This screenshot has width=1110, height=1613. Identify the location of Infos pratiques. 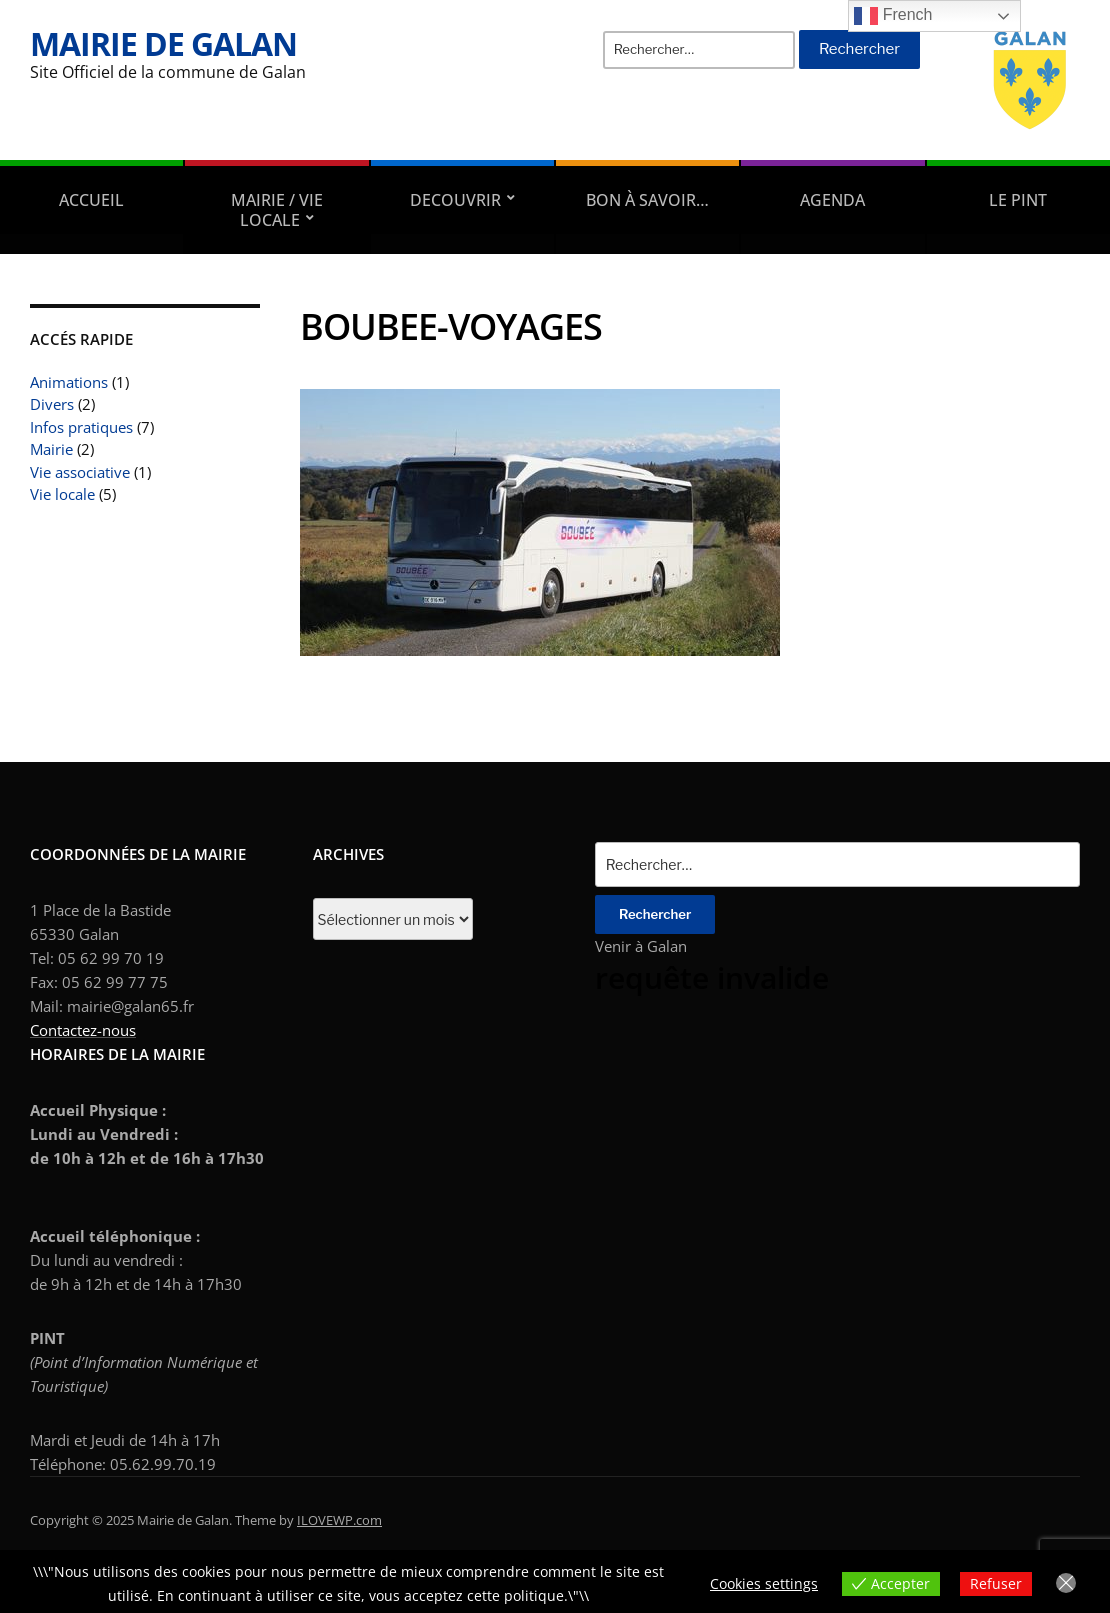
(81, 427).